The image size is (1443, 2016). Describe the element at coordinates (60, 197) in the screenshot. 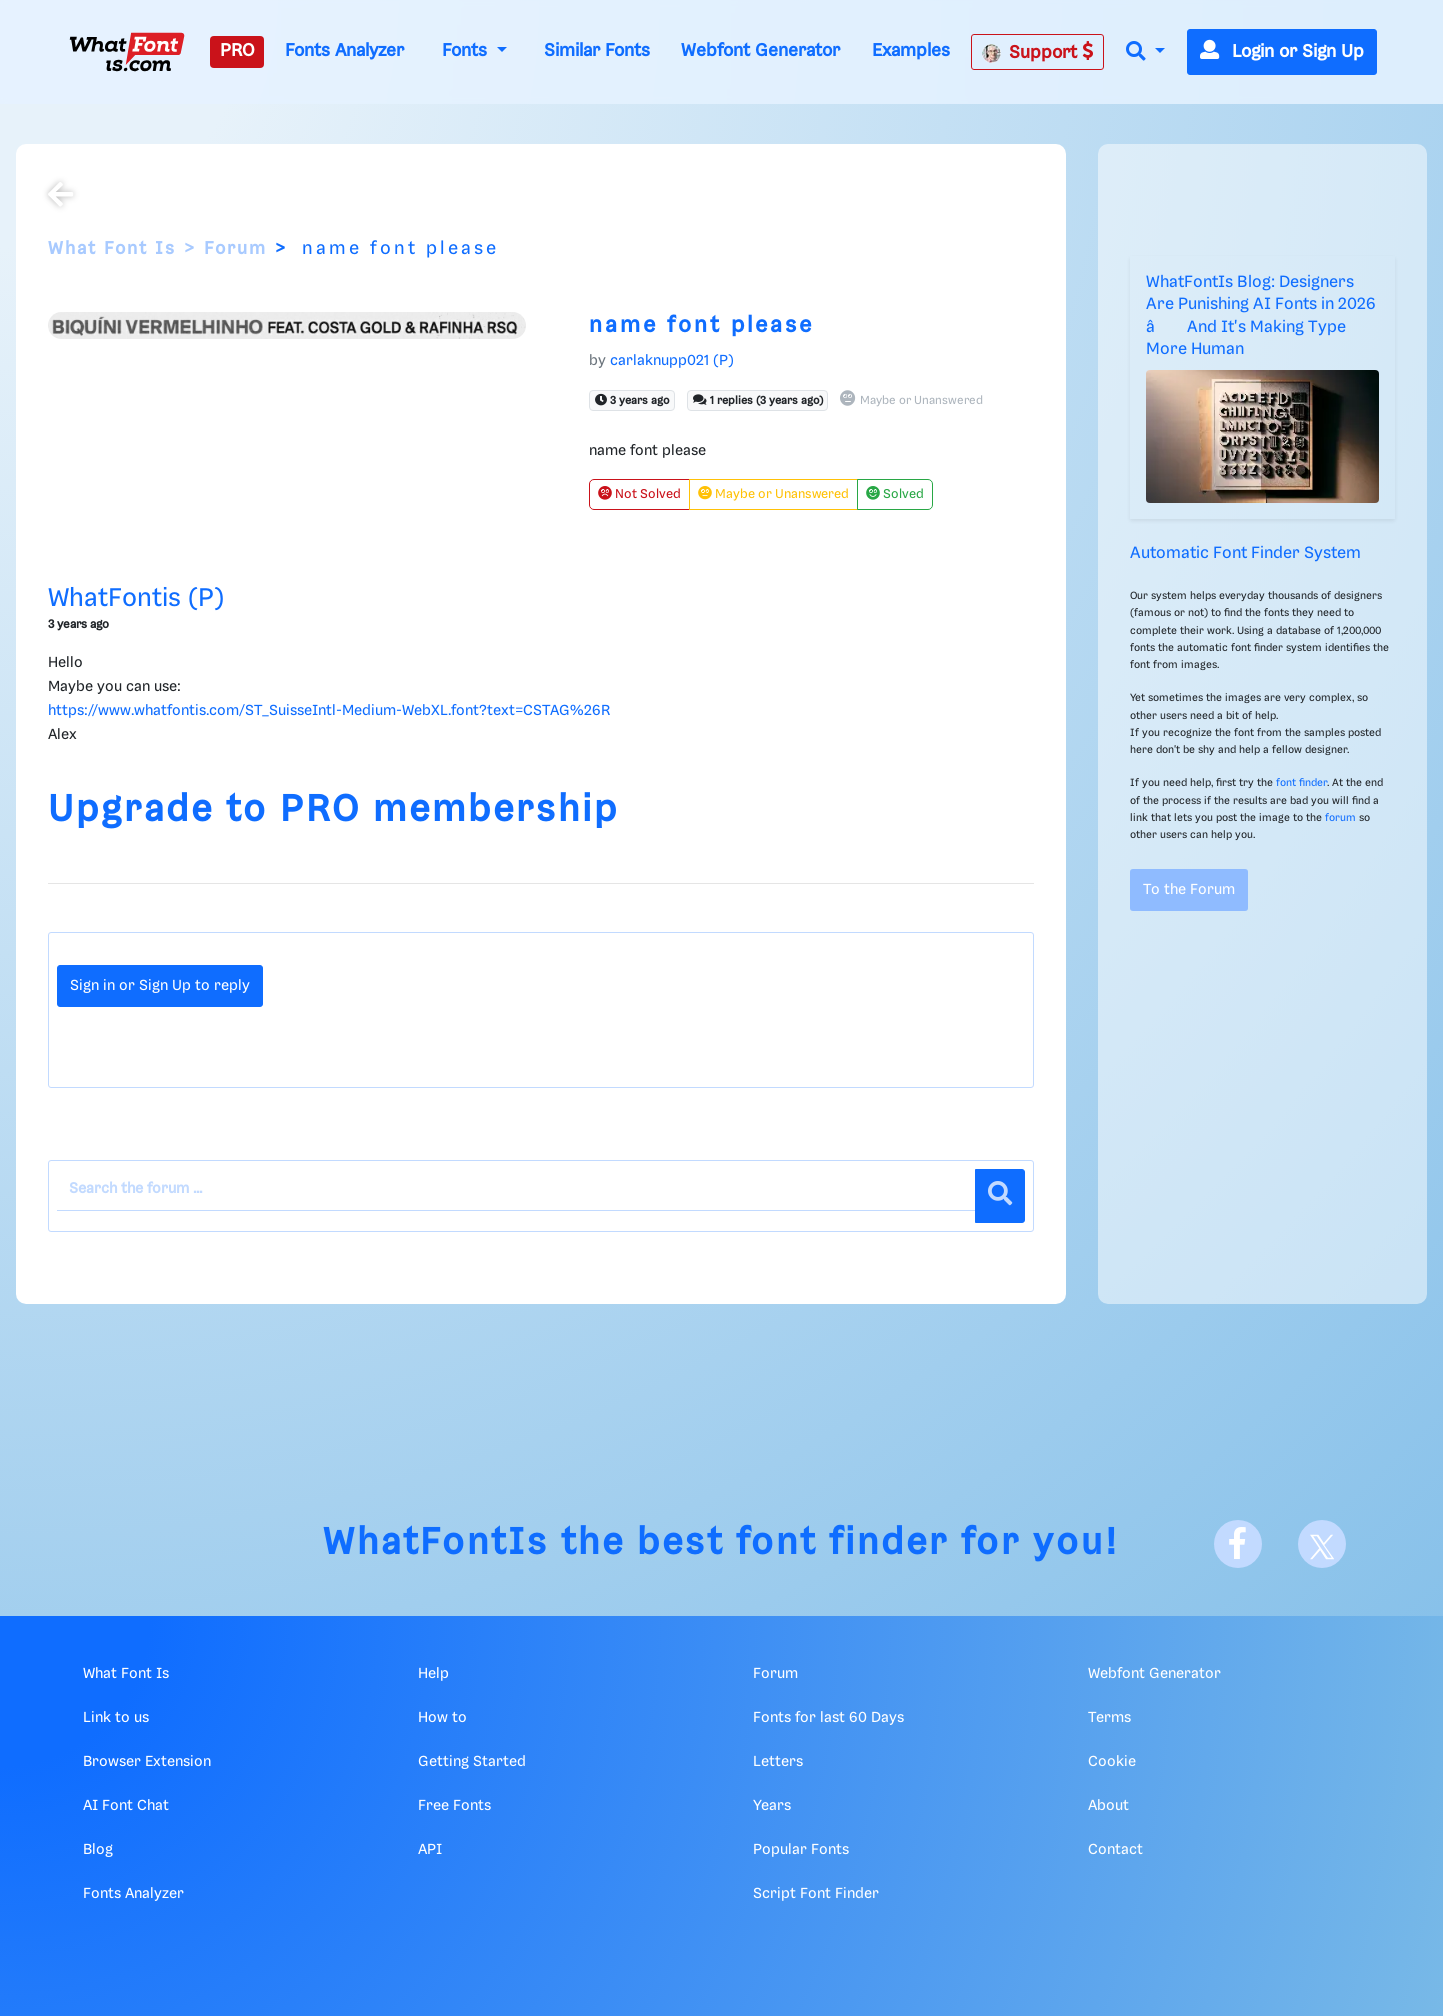

I see `[Back to the forum]` at that location.